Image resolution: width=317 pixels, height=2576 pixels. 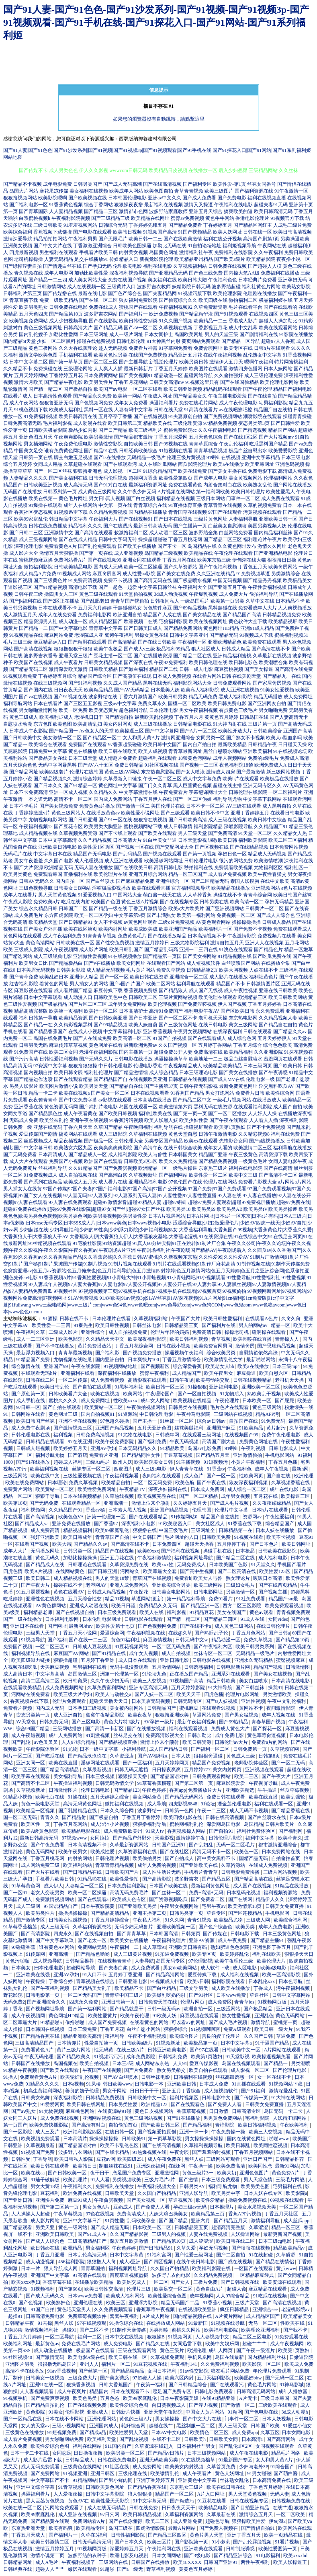 I want to click on 亚洲深夜福利, so click(x=151, y=2166).